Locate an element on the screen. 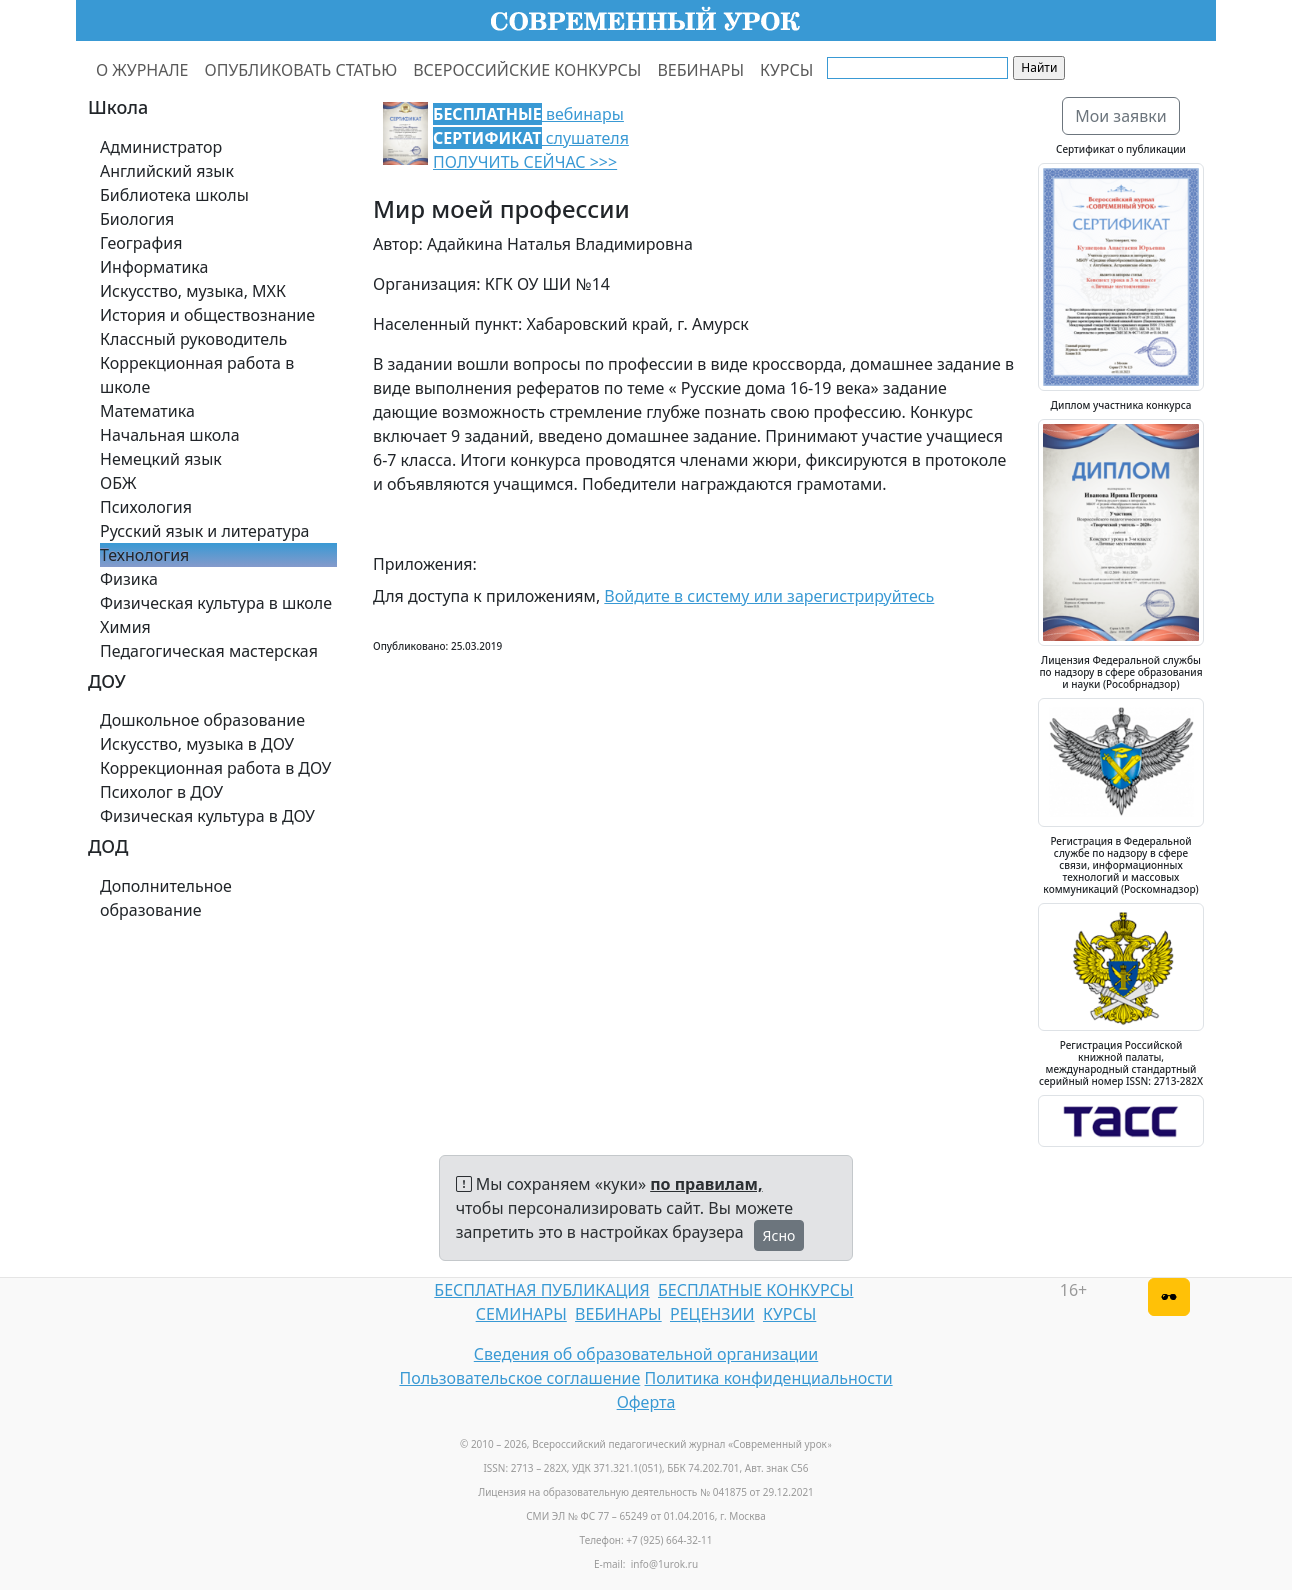  Классный руководитель is located at coordinates (193, 339).